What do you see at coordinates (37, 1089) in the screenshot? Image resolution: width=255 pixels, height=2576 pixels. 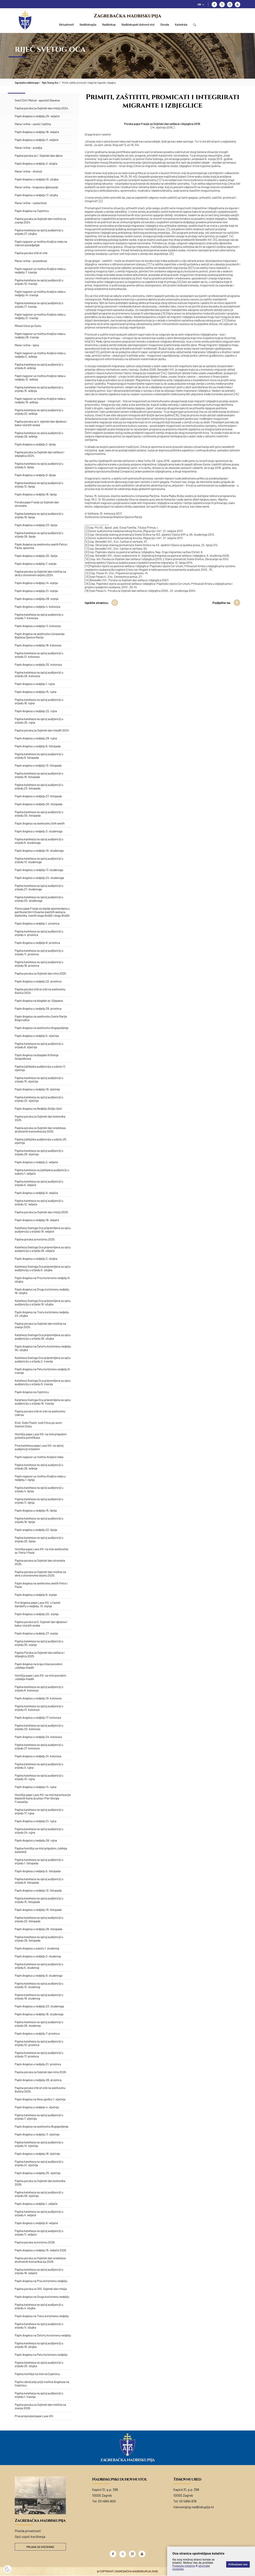 I see `Papin Angelus u nedjelju 19. siječnja` at bounding box center [37, 1089].